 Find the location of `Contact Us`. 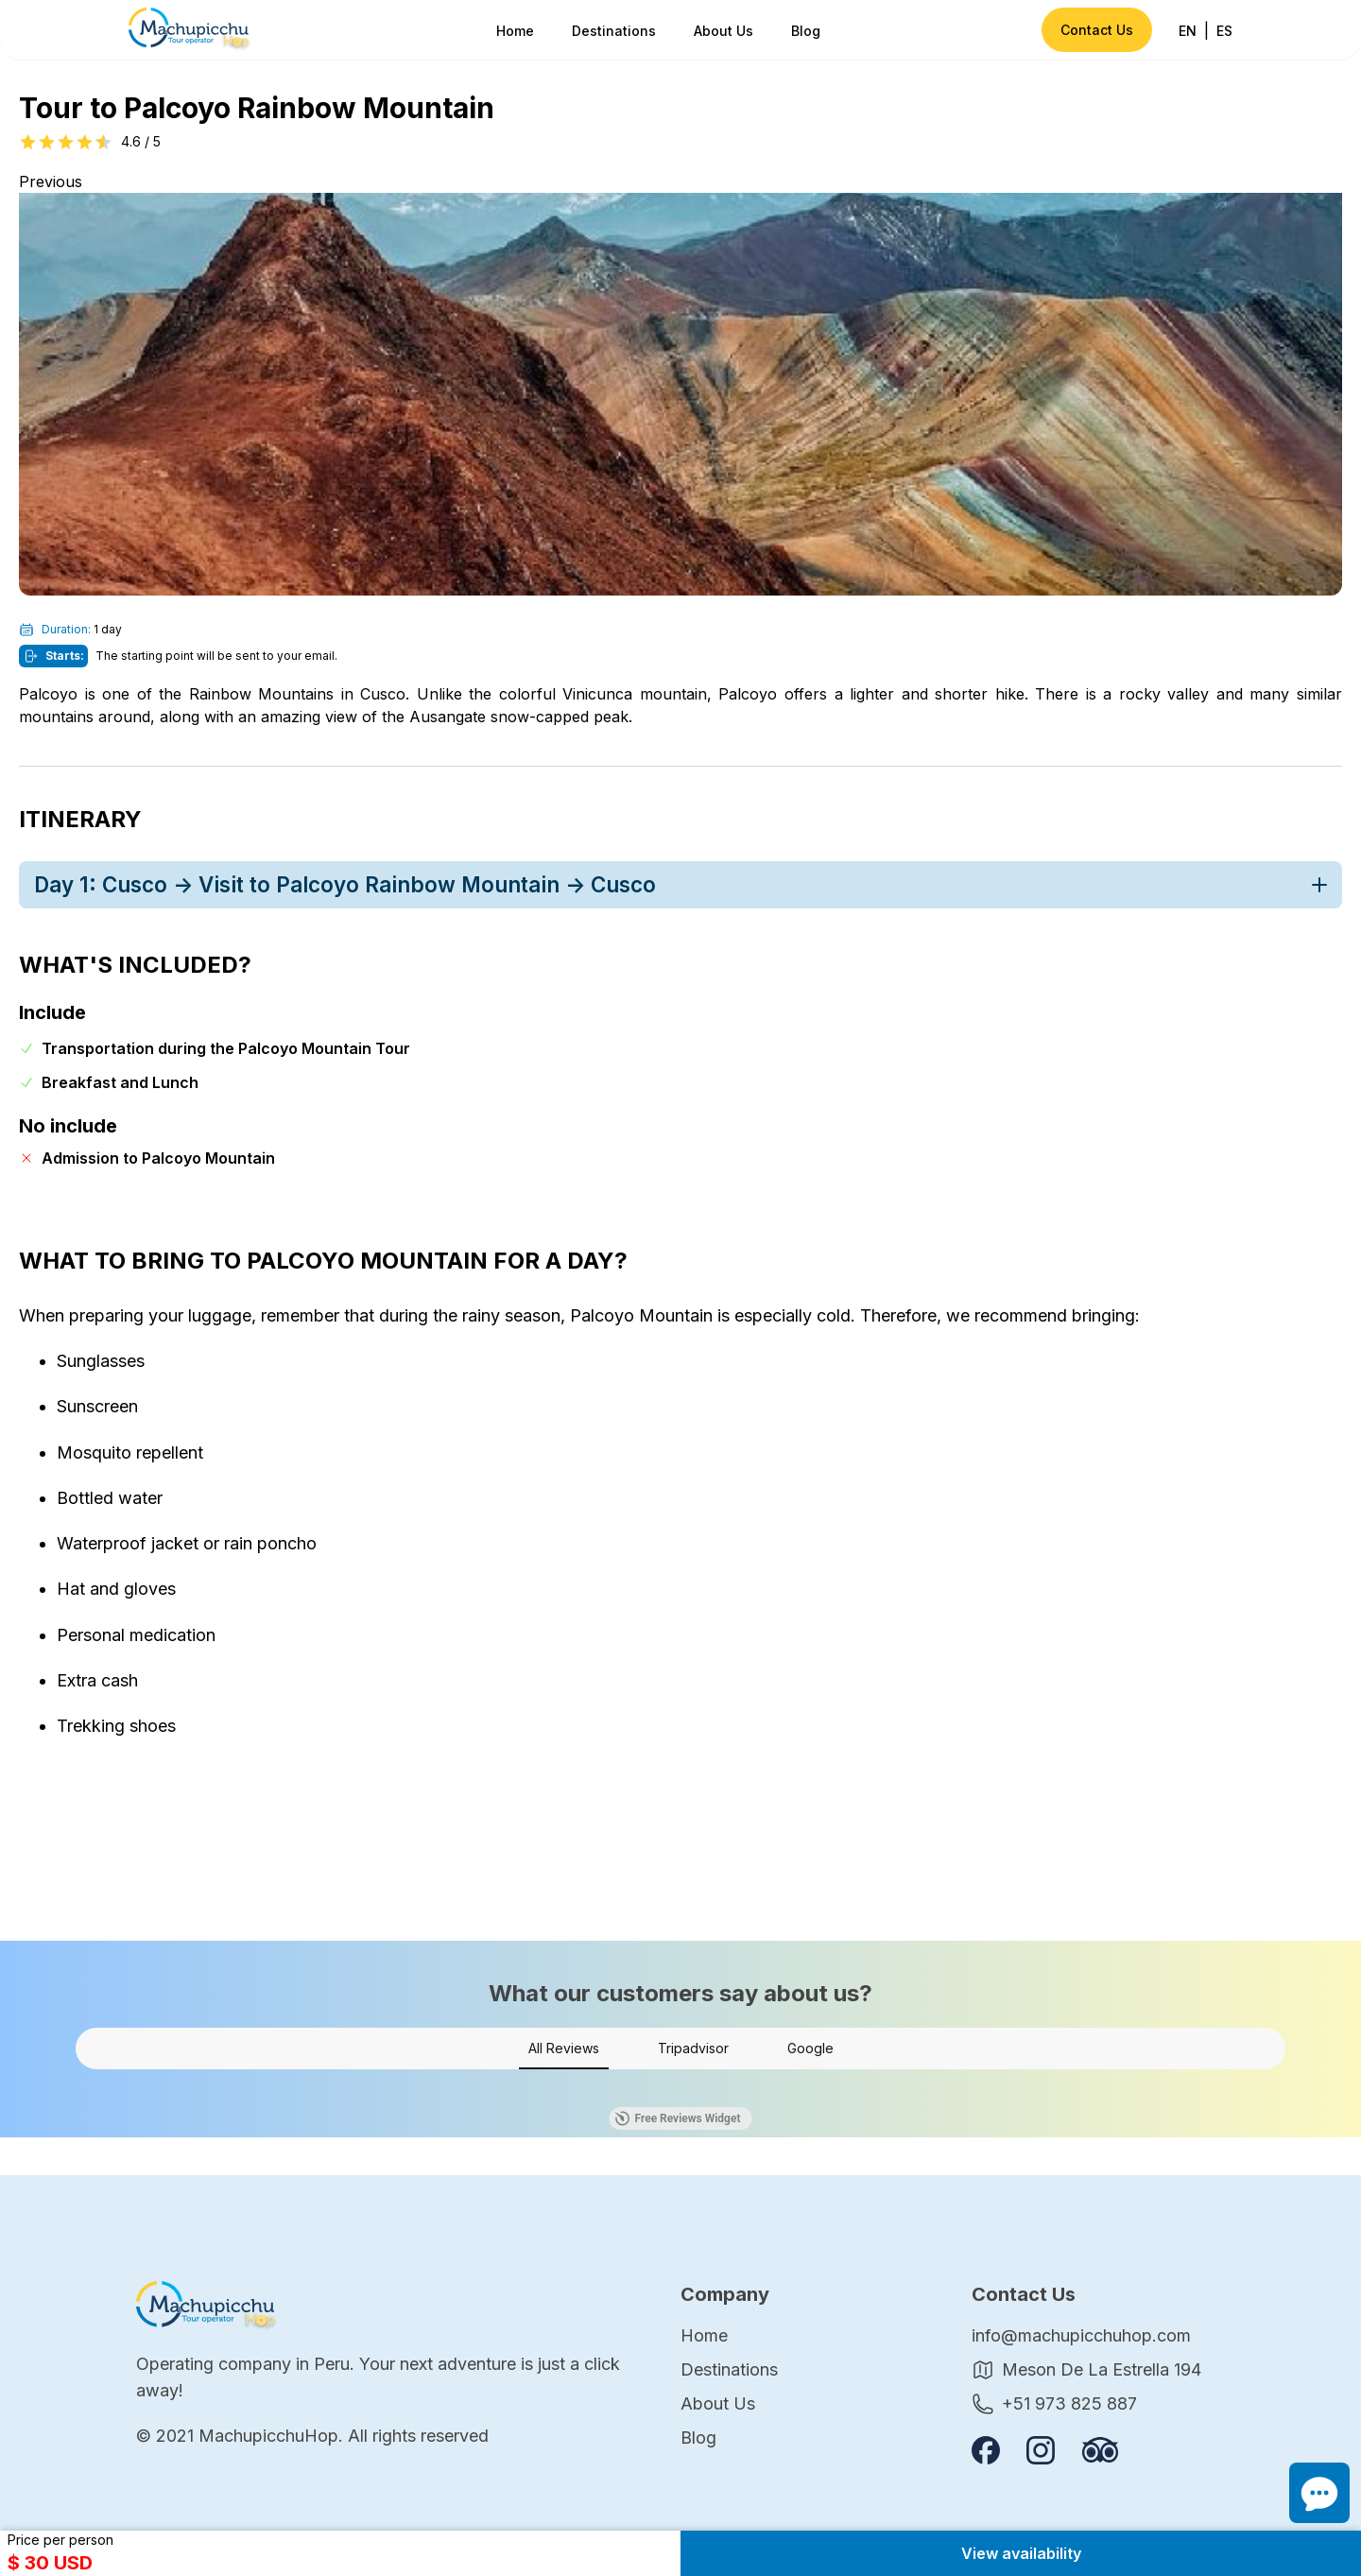

Contact Us is located at coordinates (1096, 30).